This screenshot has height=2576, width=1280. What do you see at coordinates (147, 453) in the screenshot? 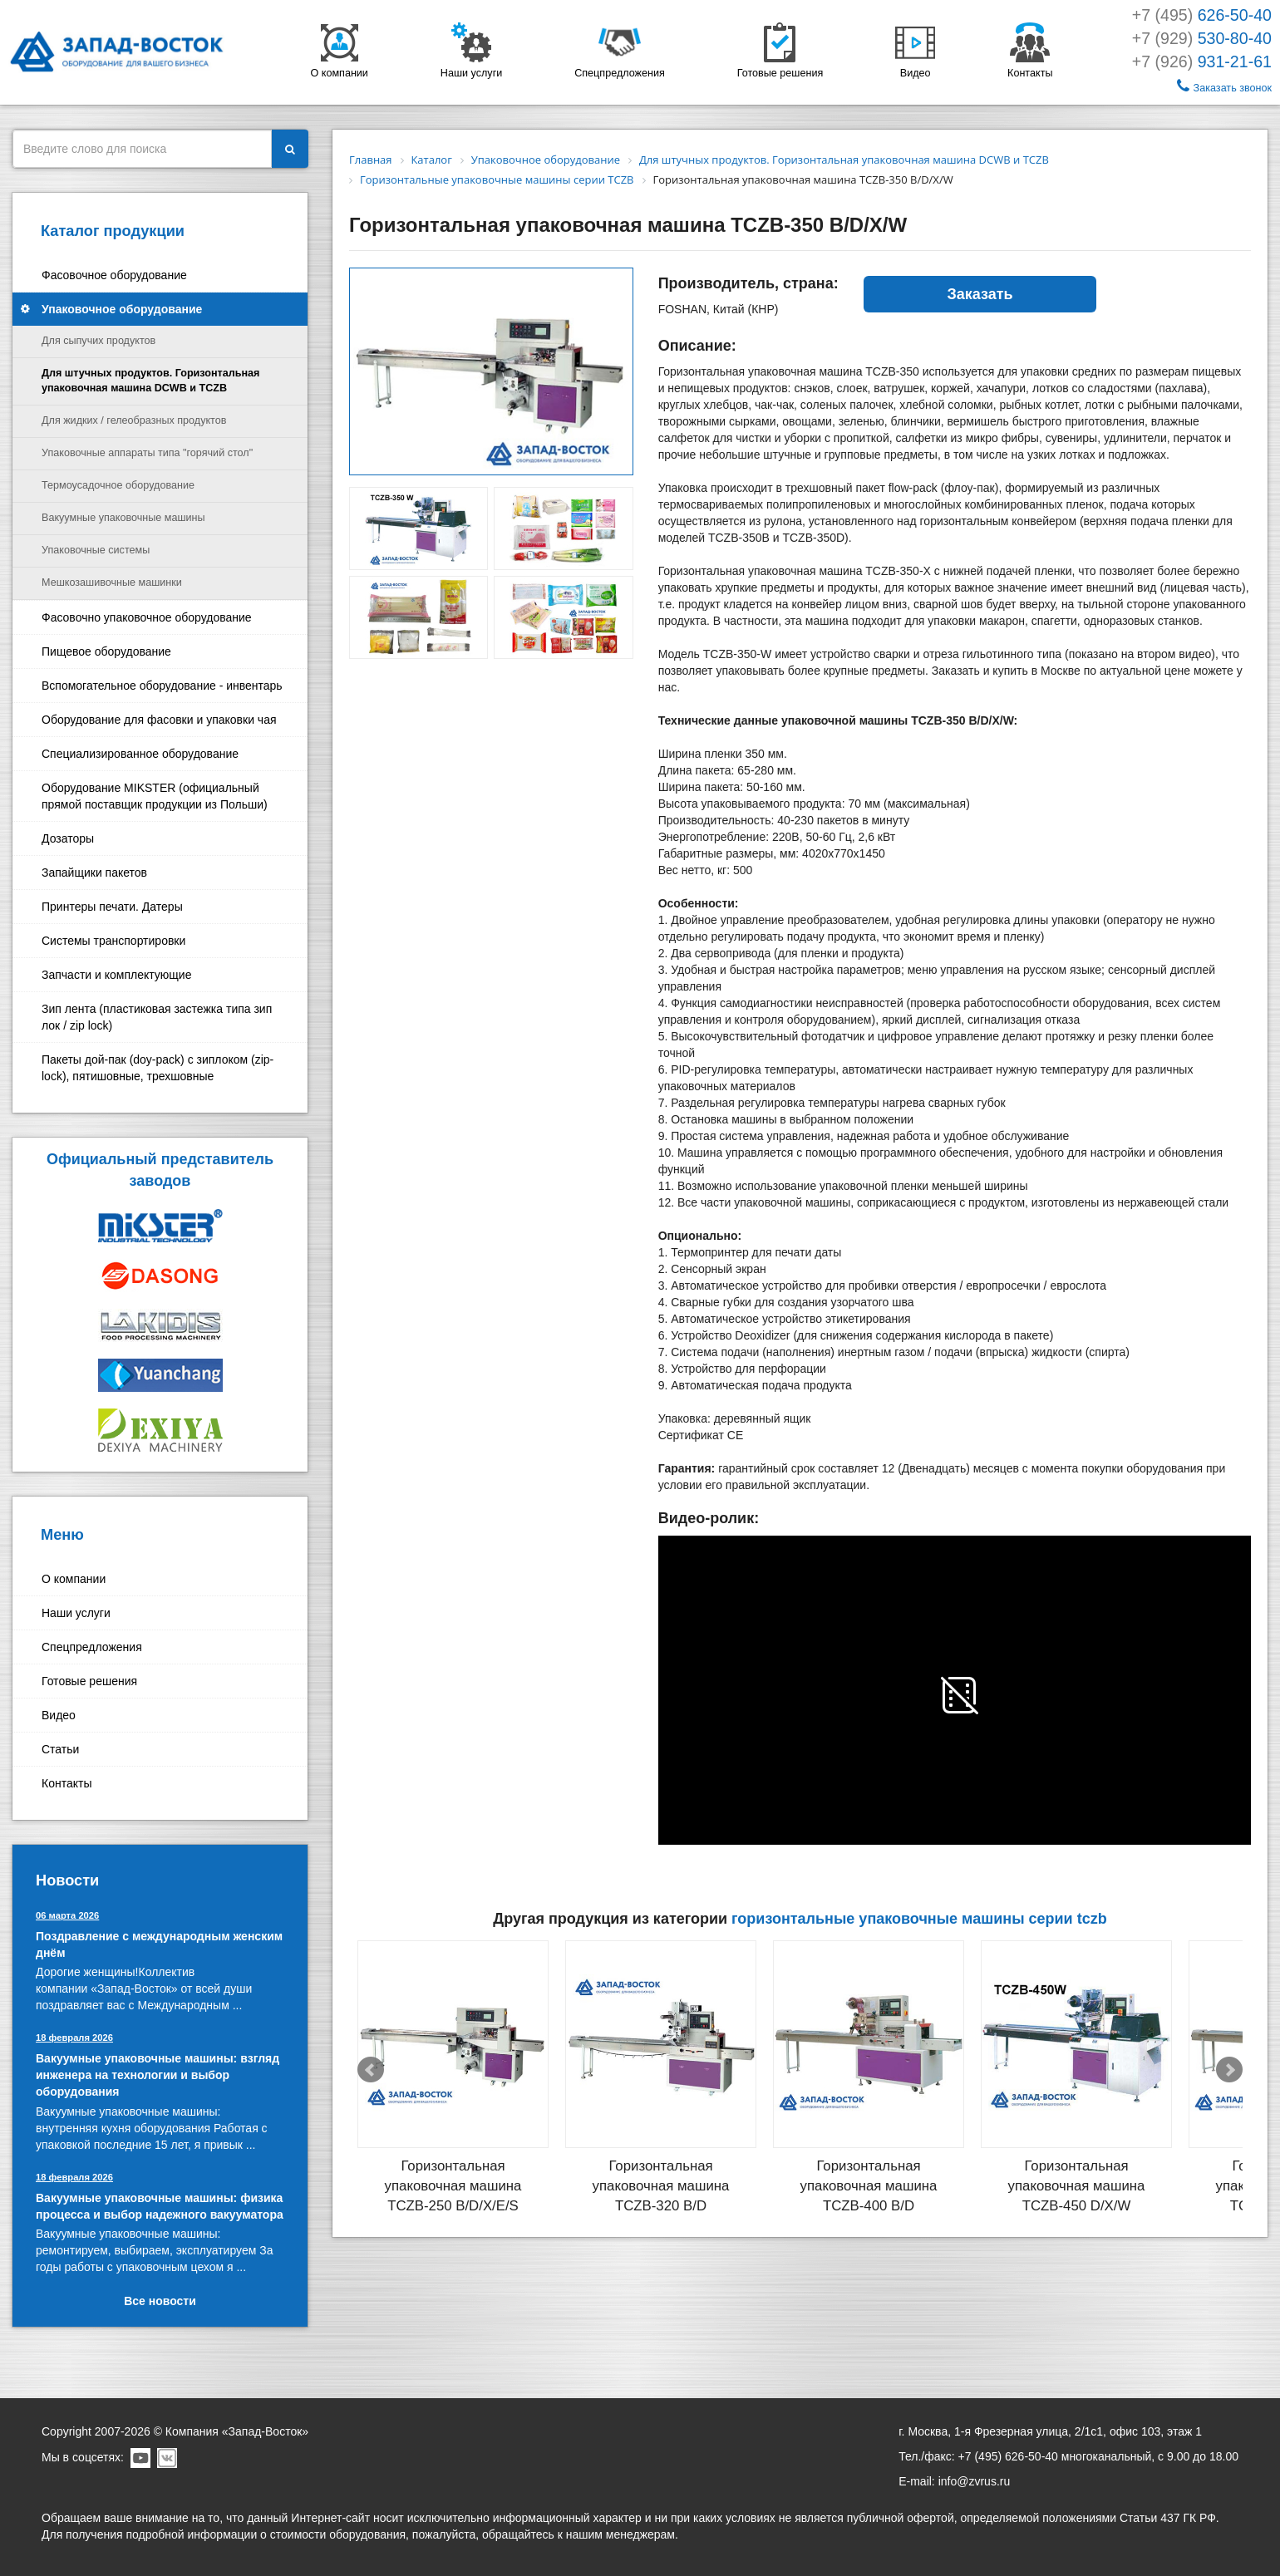
I see `Упаковочные аппараты типа "горячий стол"` at bounding box center [147, 453].